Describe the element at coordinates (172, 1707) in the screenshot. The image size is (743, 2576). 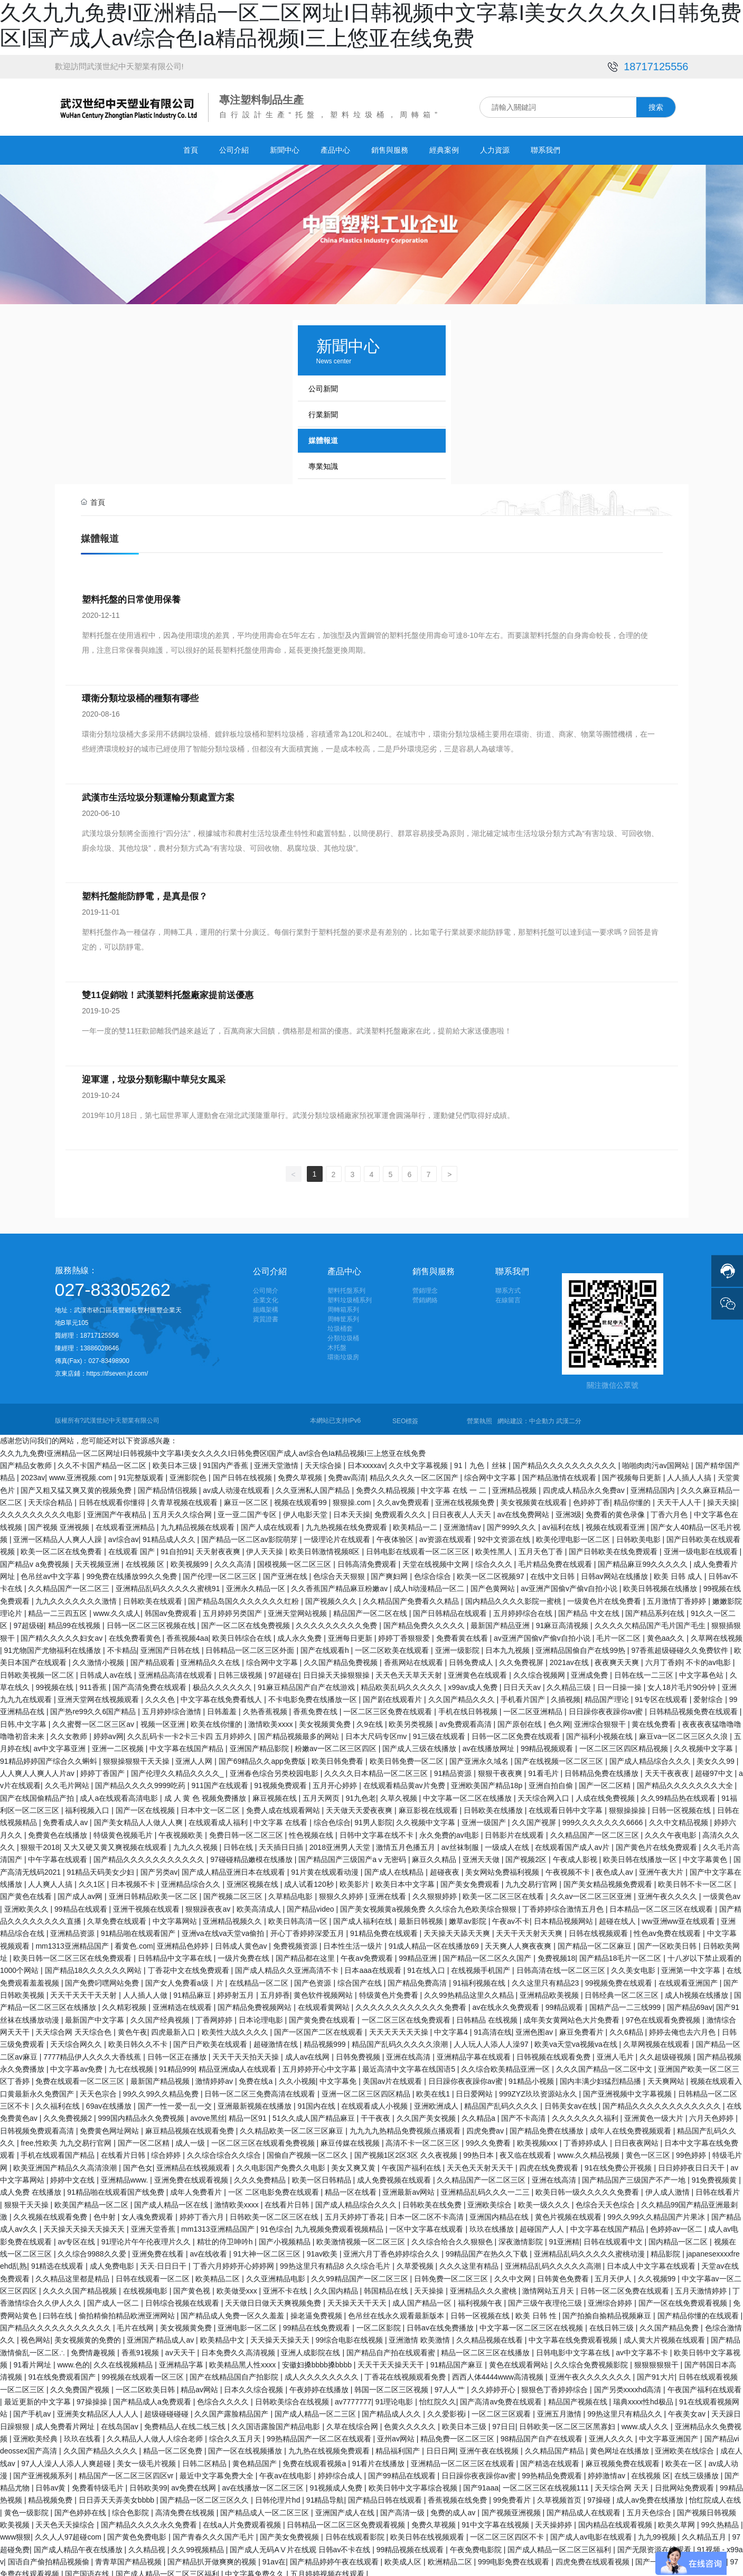
I see `五月婷婷综合激情` at that location.